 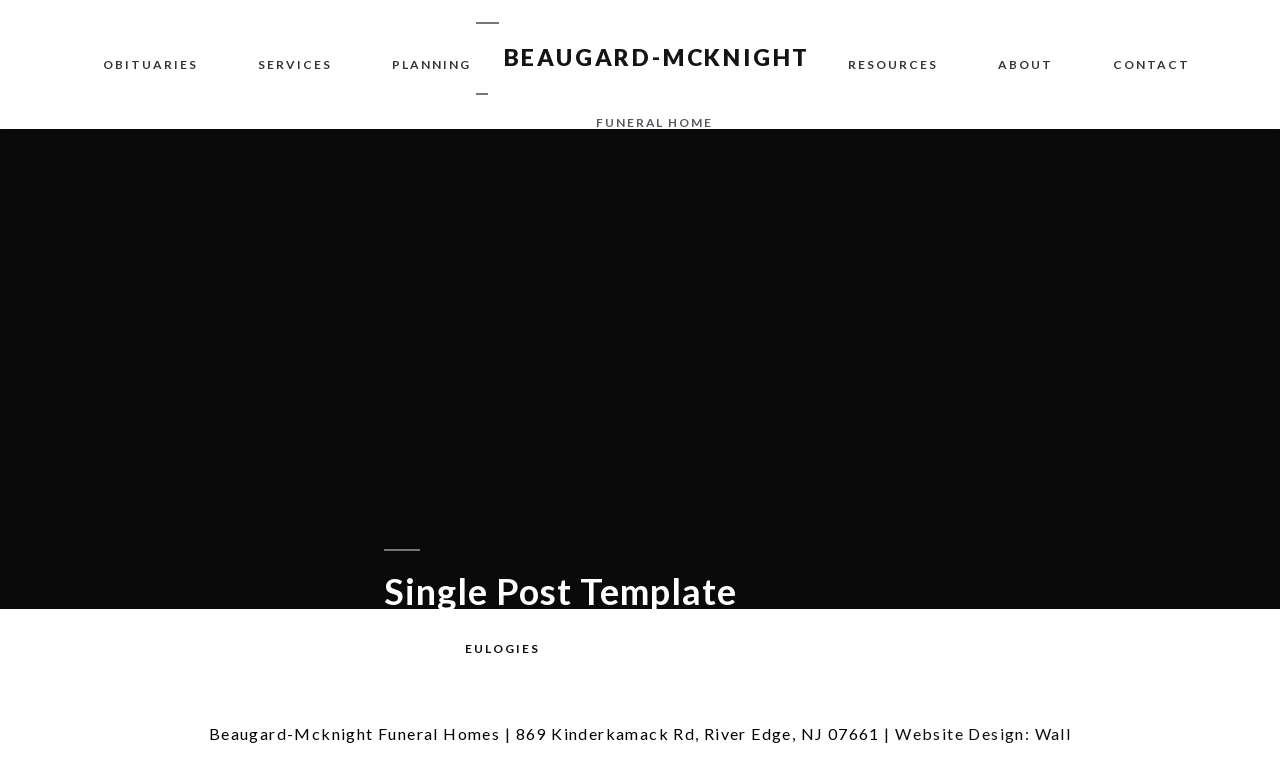 What do you see at coordinates (893, 64) in the screenshot?
I see `Resources` at bounding box center [893, 64].